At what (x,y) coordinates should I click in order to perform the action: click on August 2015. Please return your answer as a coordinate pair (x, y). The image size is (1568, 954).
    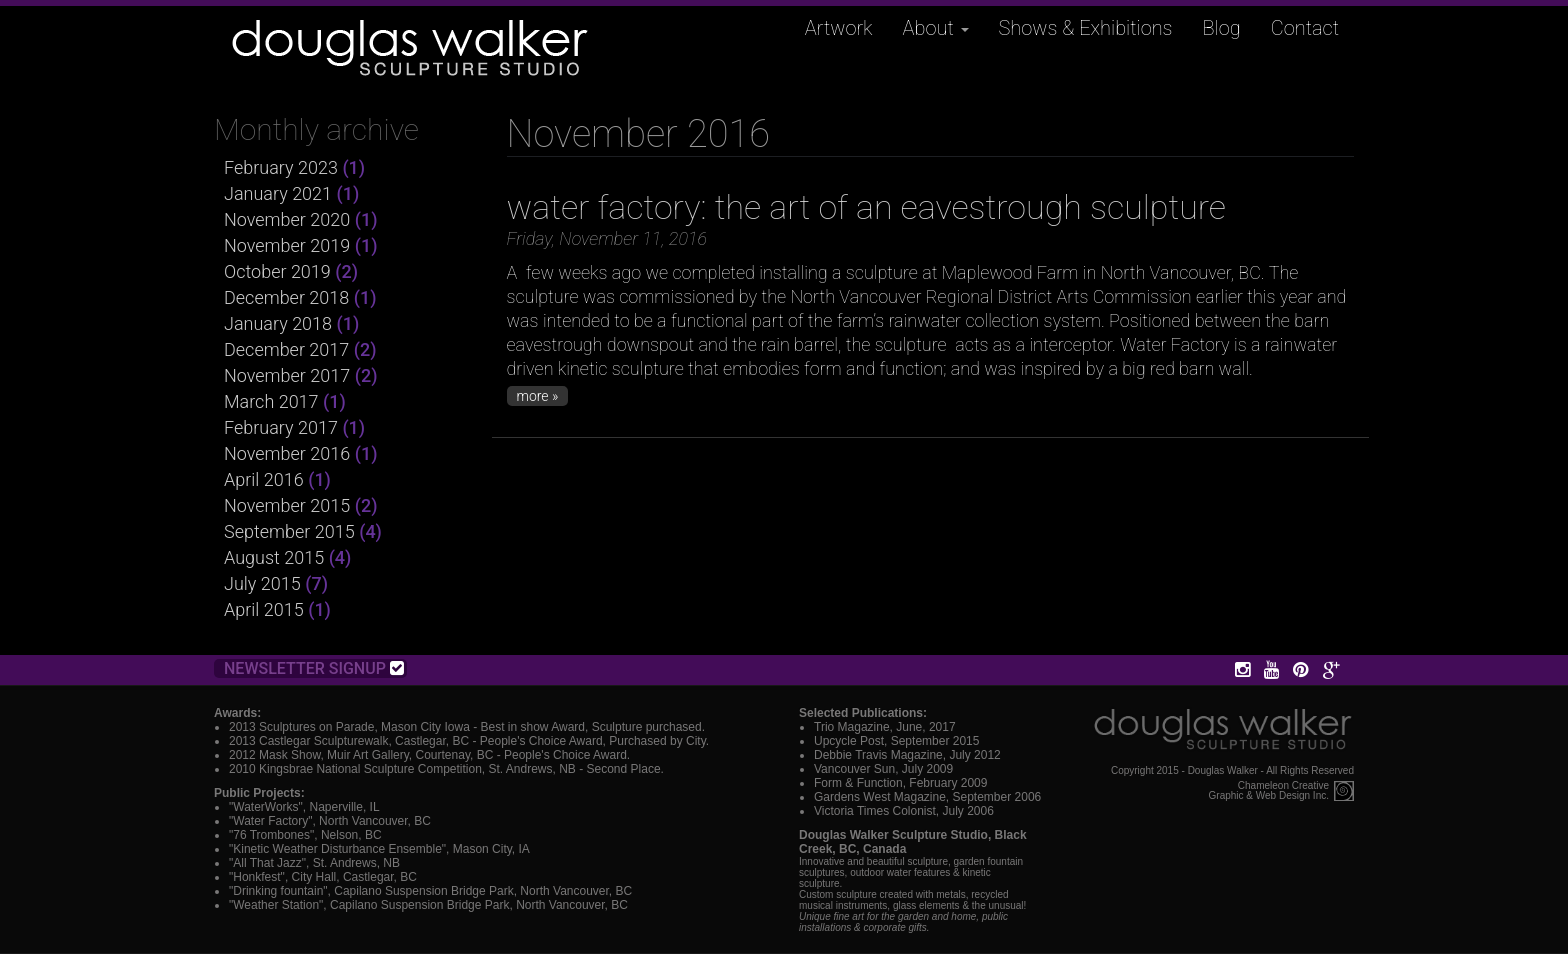
    Looking at the image, I should click on (274, 557).